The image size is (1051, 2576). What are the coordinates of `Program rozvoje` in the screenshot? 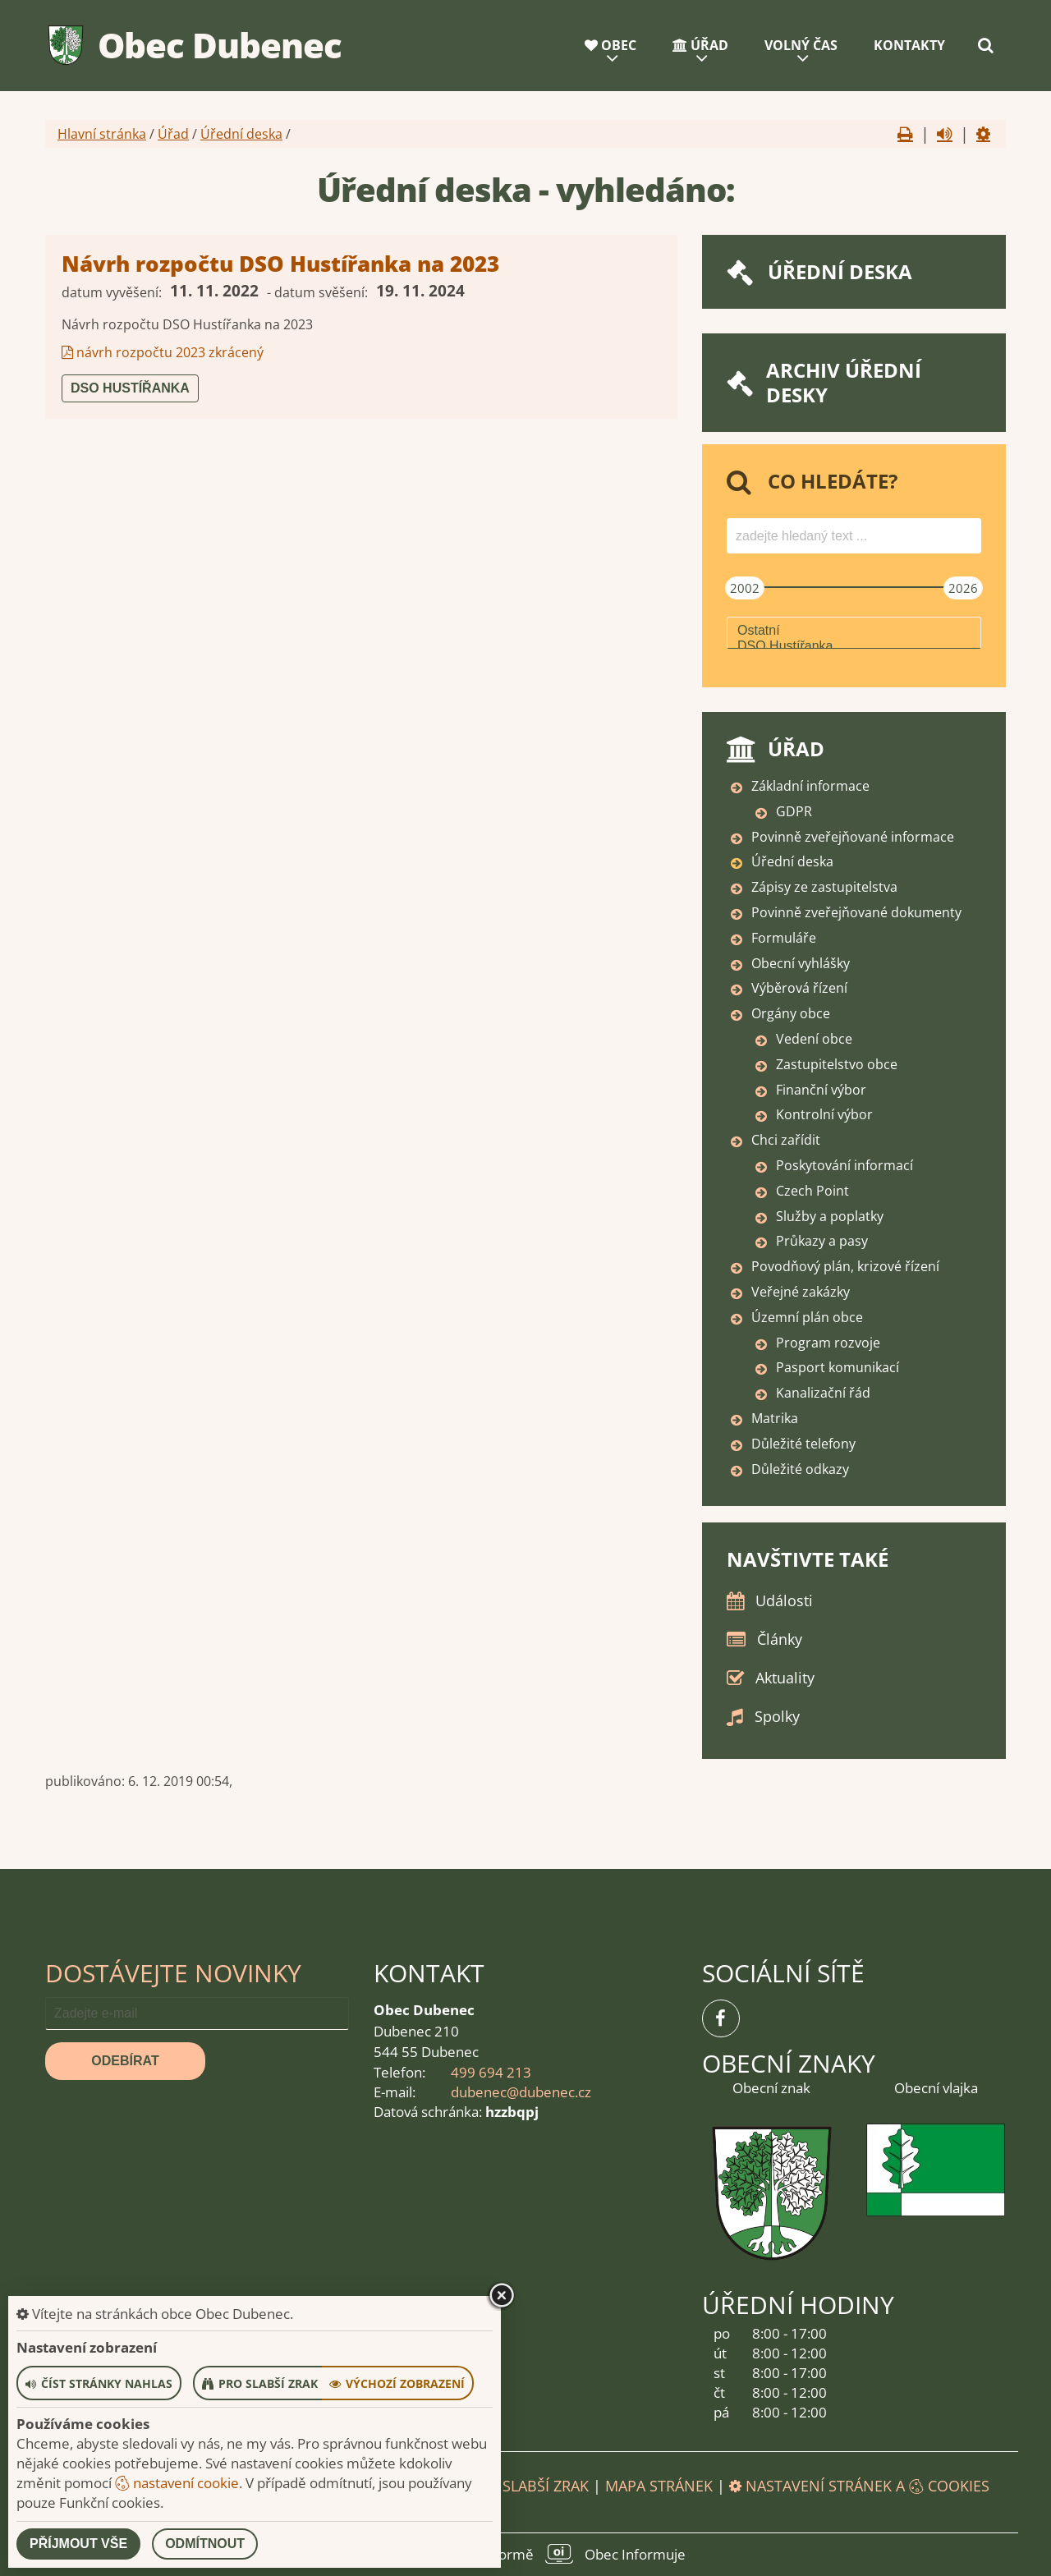 It's located at (828, 1343).